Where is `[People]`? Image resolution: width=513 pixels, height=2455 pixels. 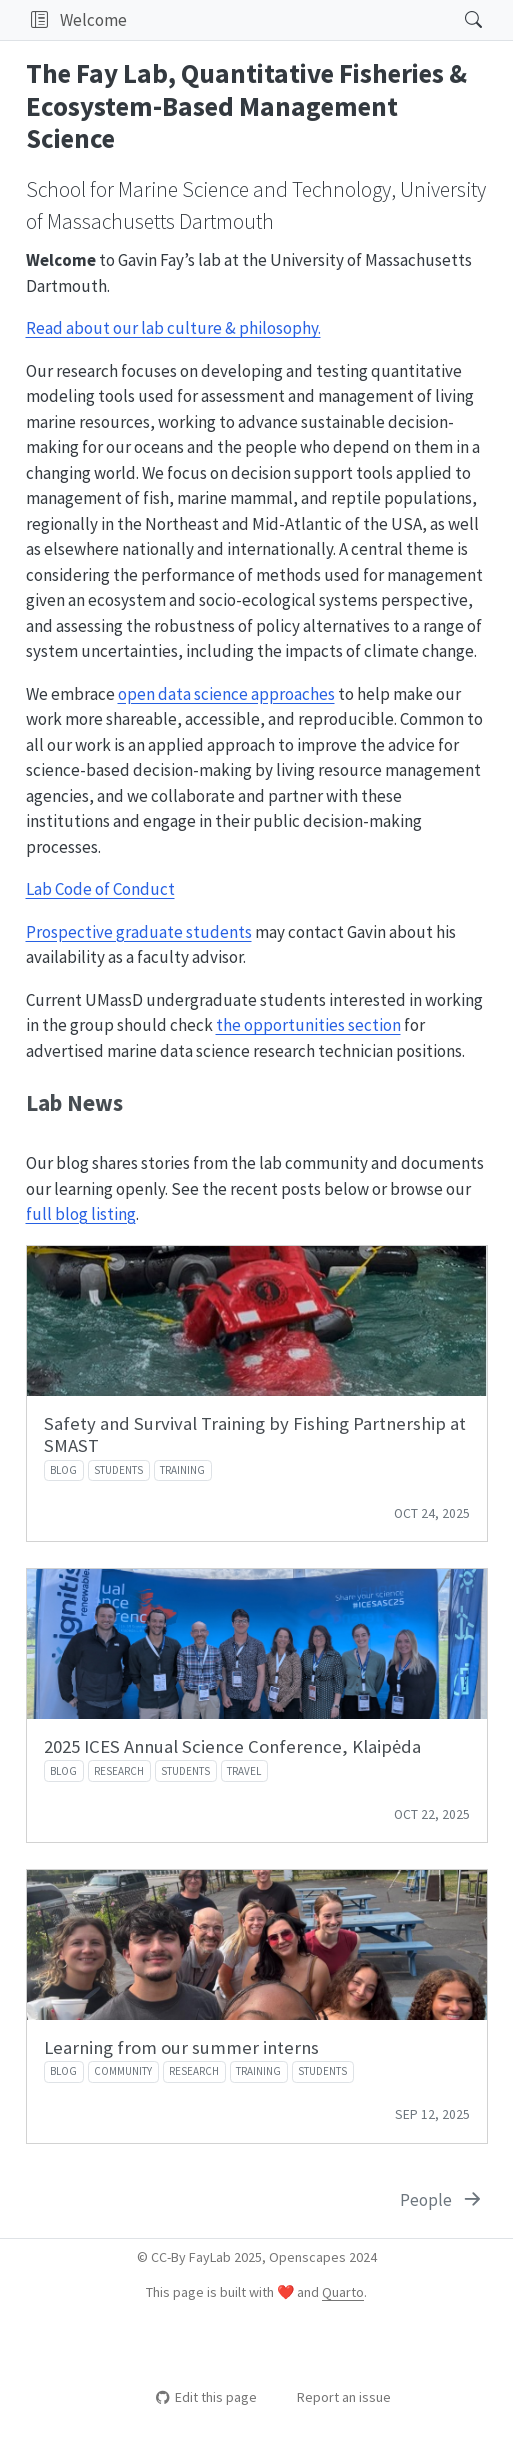 [People] is located at coordinates (442, 2201).